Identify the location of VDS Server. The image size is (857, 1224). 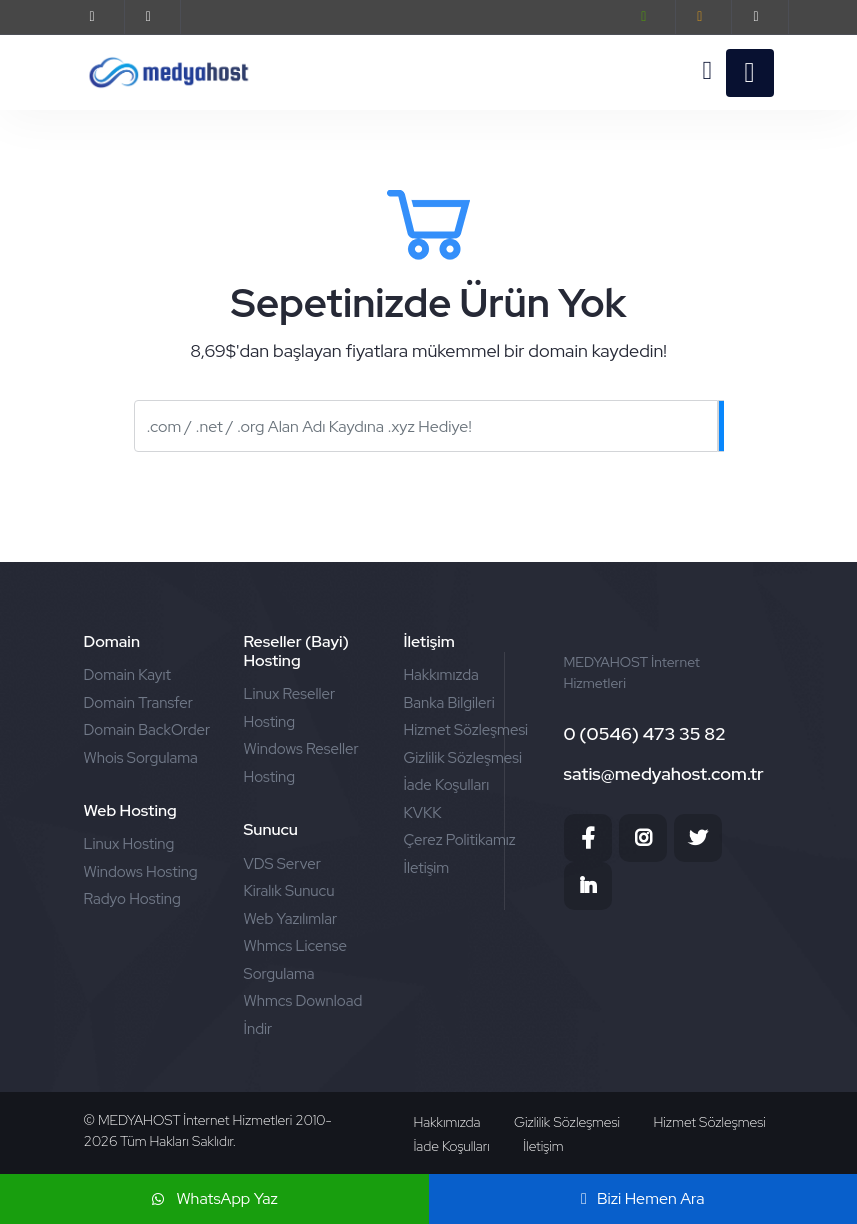
(281, 864).